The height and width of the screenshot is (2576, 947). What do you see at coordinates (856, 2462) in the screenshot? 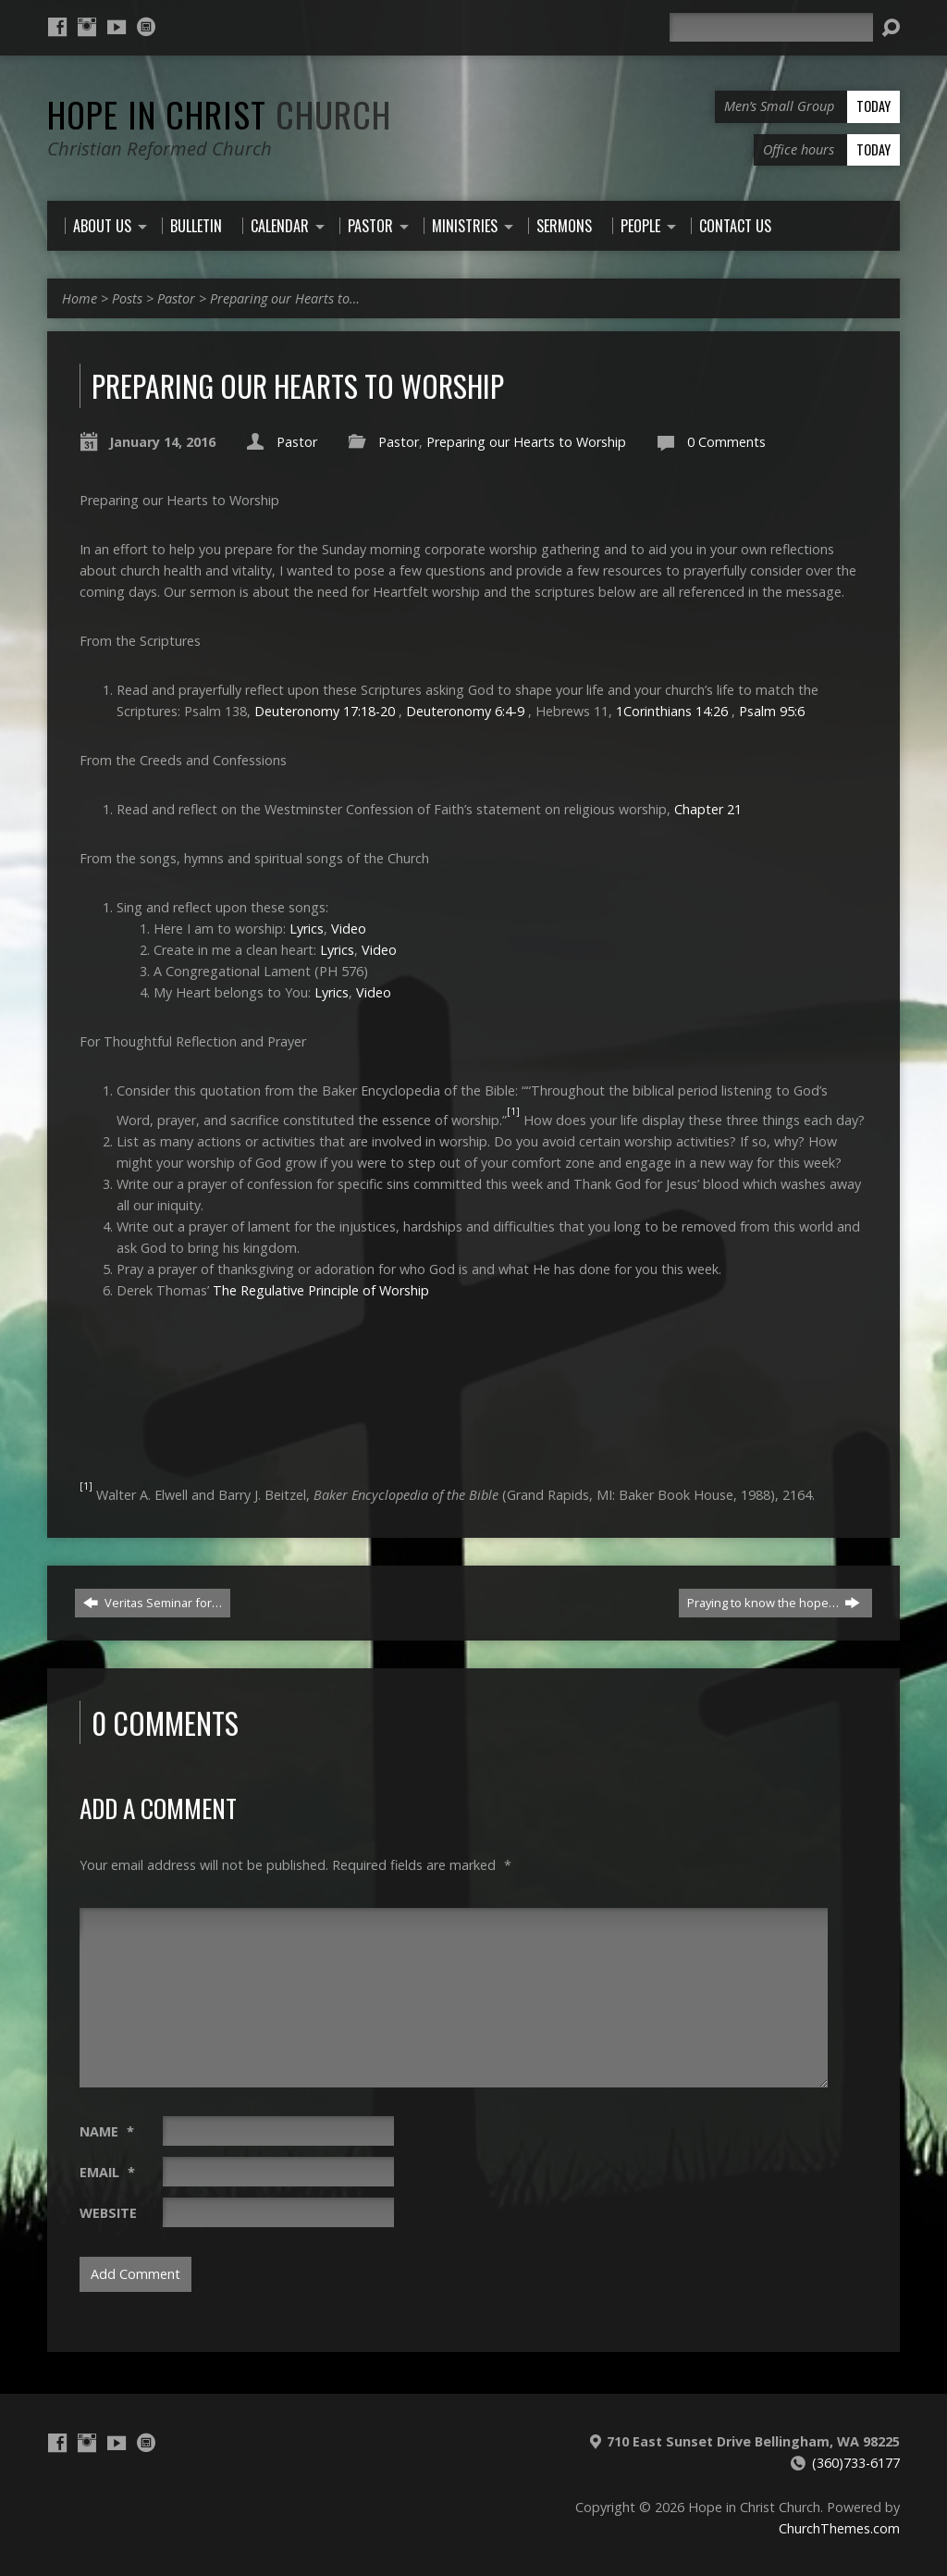
I see `(360)733-6177` at bounding box center [856, 2462].